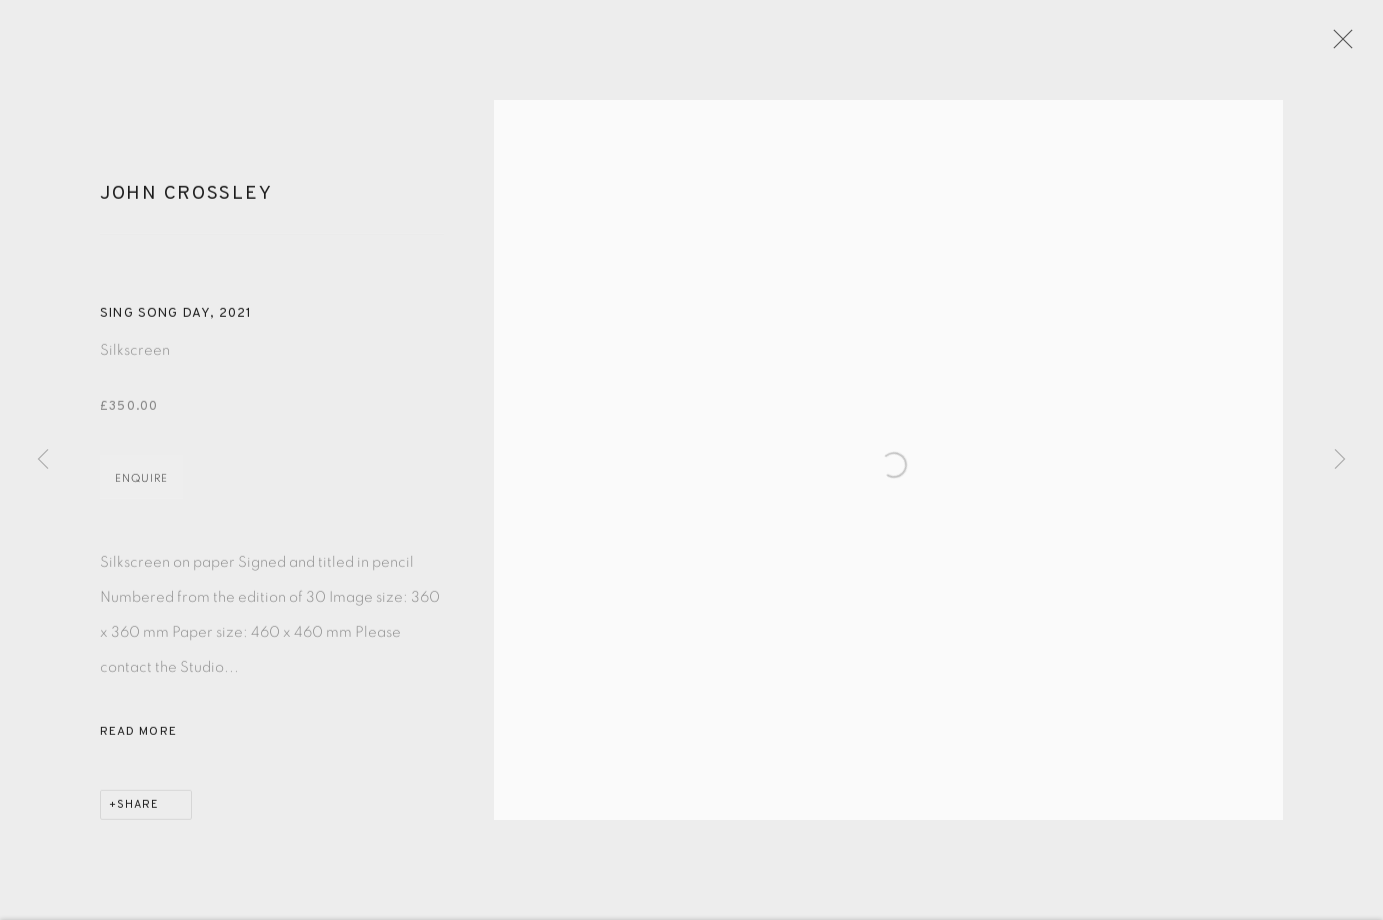 The height and width of the screenshot is (920, 1383). Describe the element at coordinates (138, 817) in the screenshot. I see `Share [button]` at that location.